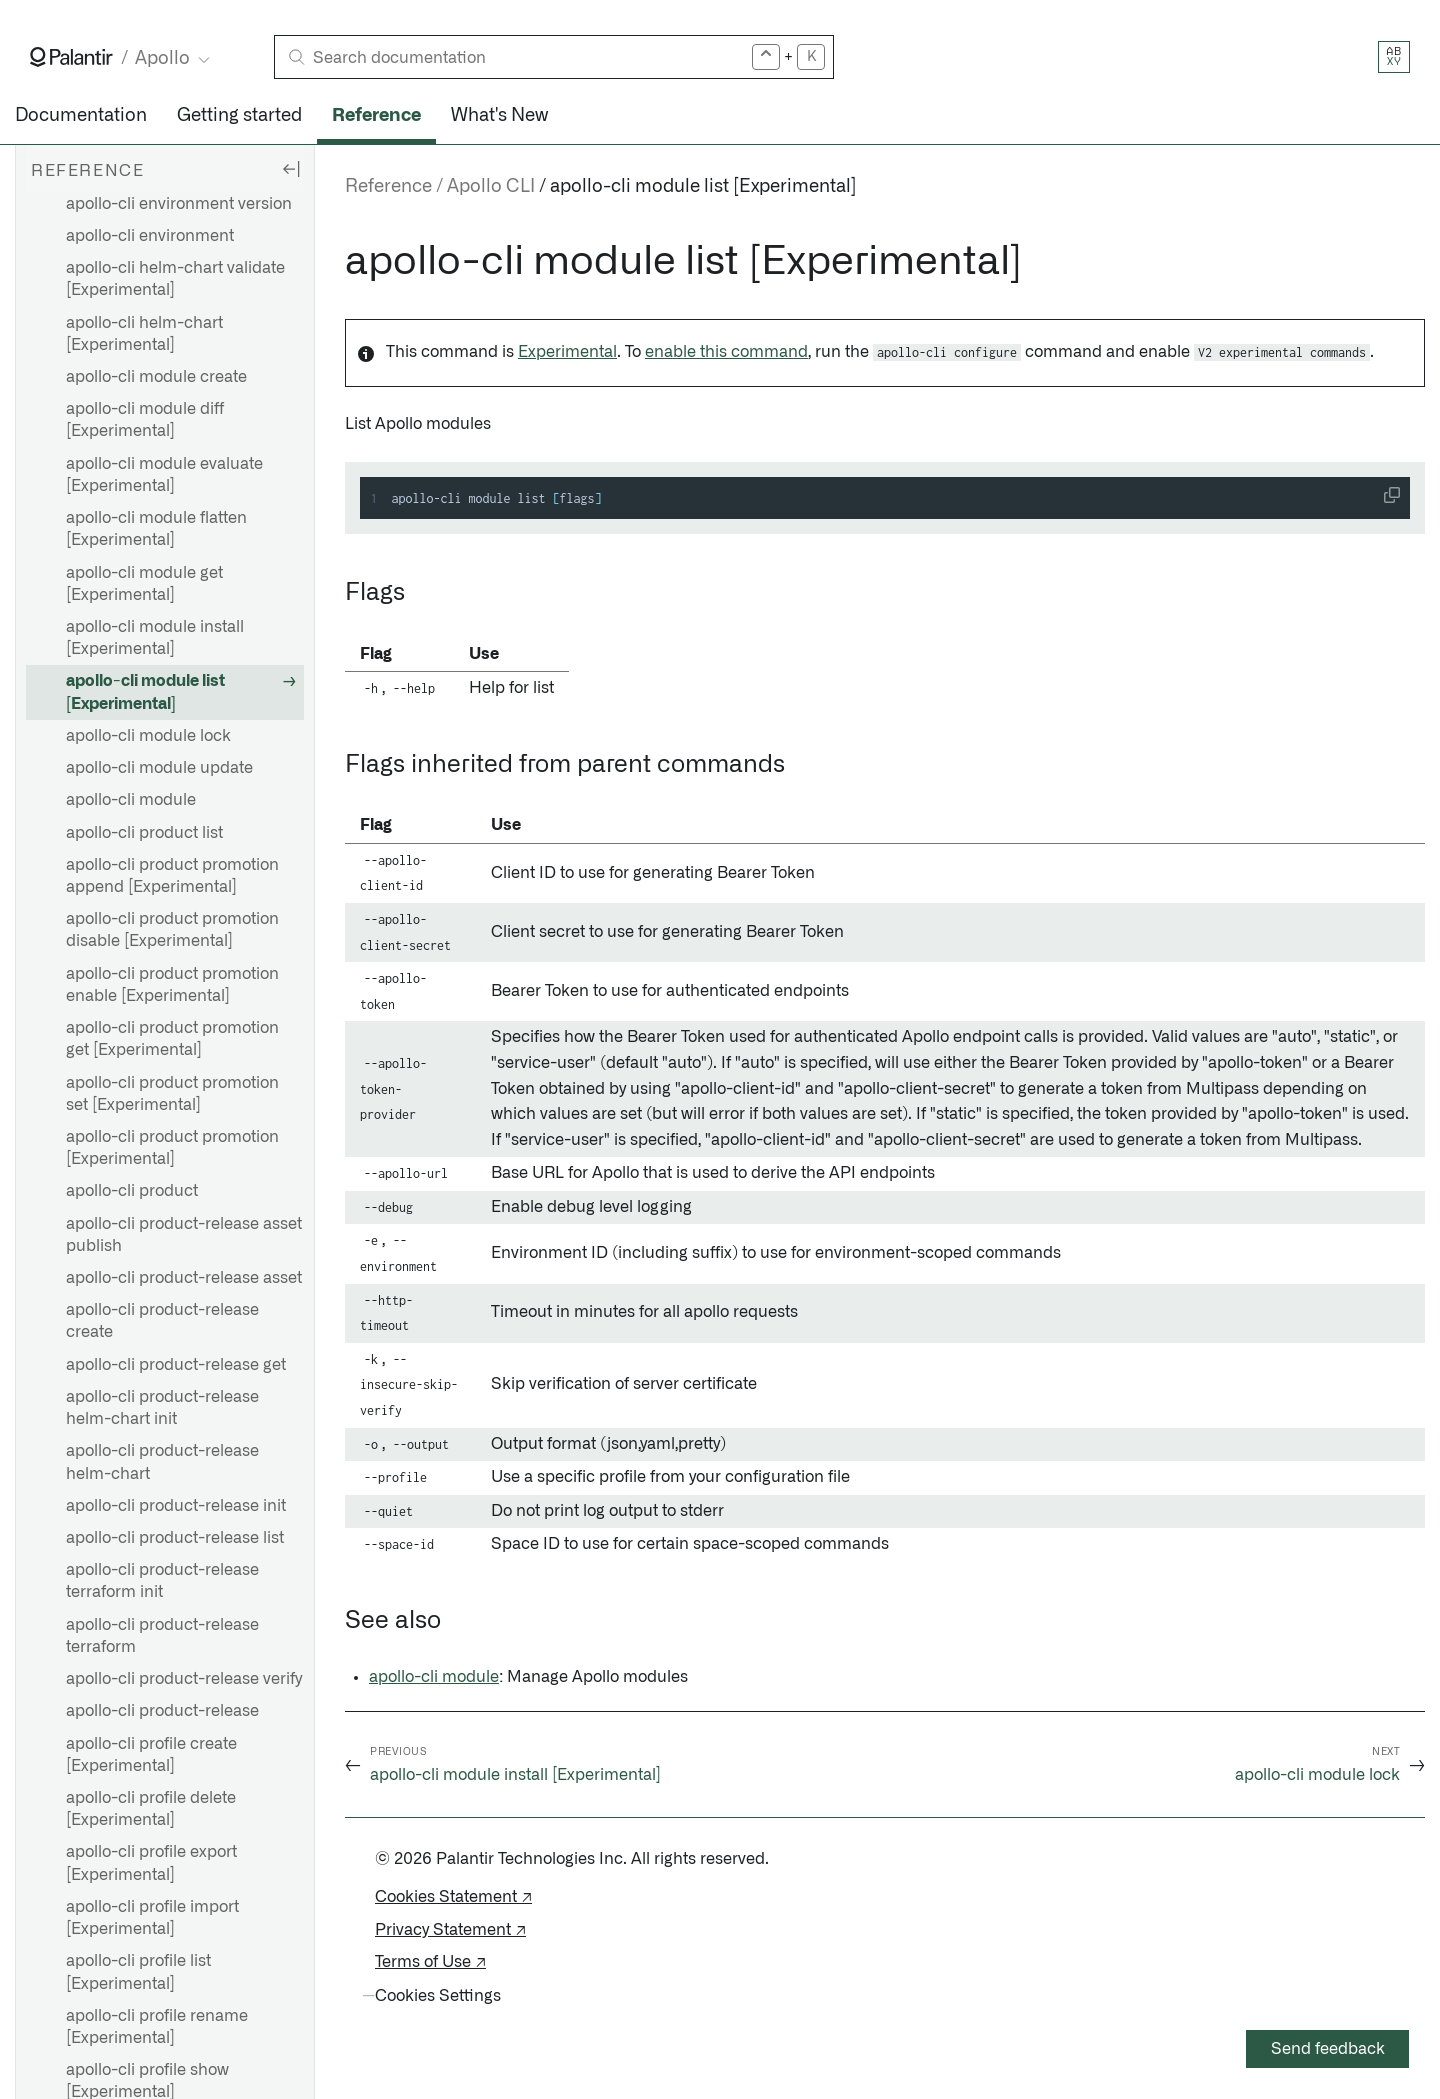 The height and width of the screenshot is (2099, 1440). What do you see at coordinates (172, 1148) in the screenshot?
I see `apollo-cli product promotion [Experimental]` at bounding box center [172, 1148].